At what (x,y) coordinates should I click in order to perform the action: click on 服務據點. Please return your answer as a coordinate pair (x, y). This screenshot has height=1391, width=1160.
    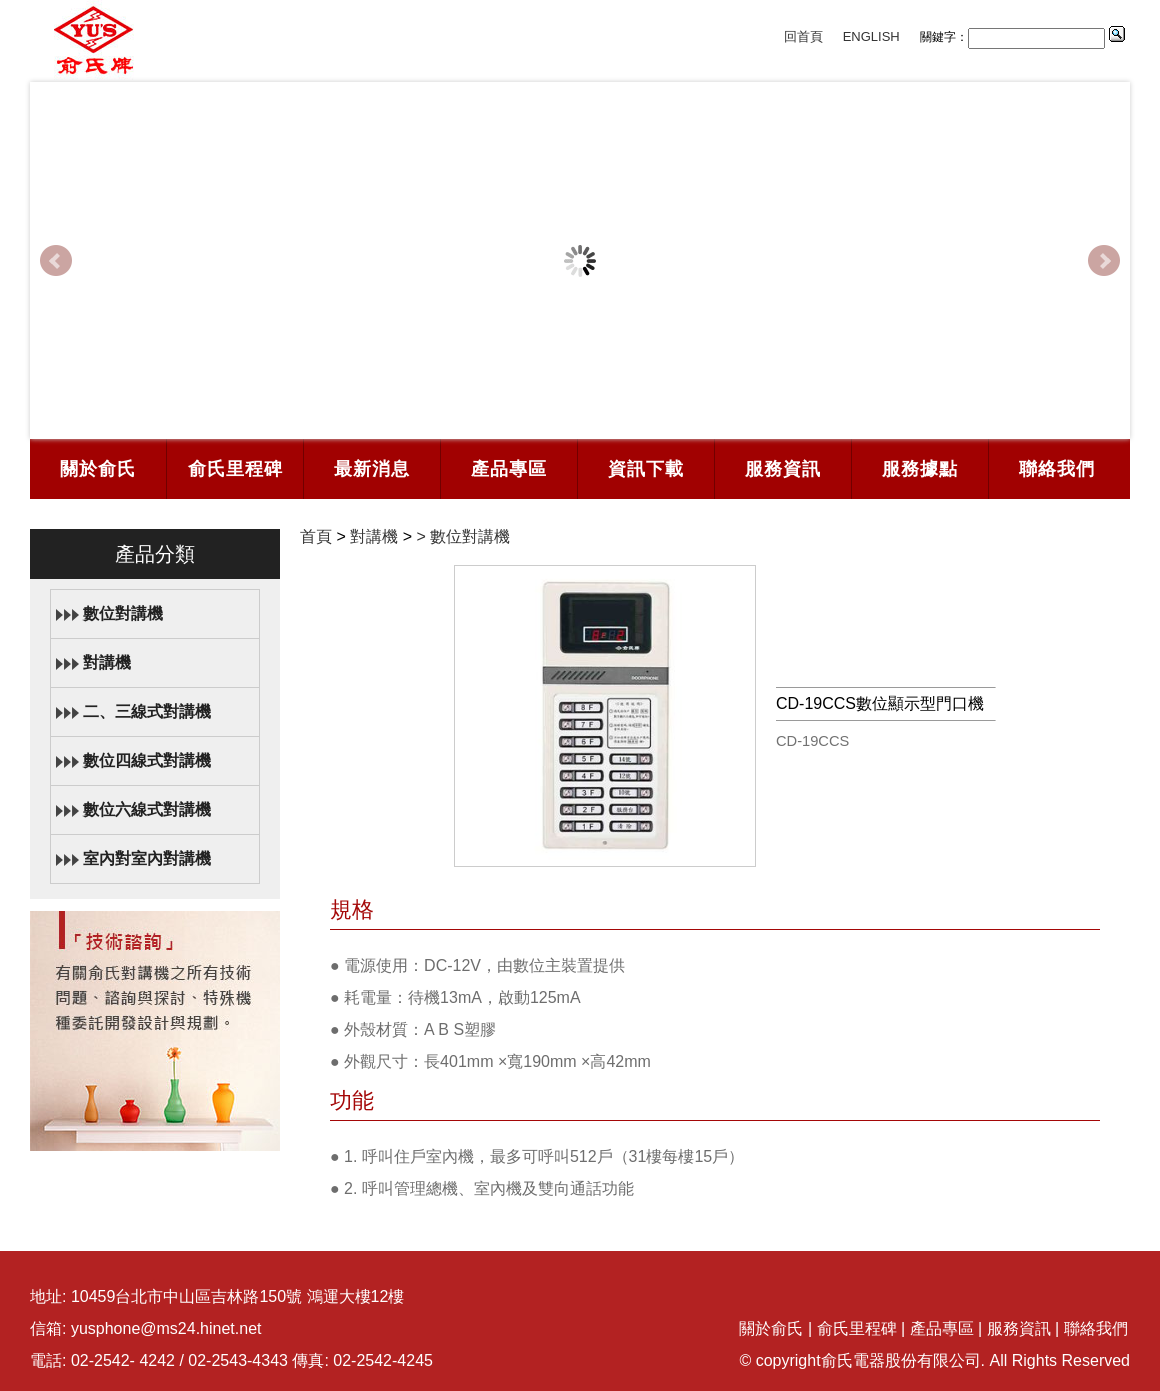
    Looking at the image, I should click on (920, 469).